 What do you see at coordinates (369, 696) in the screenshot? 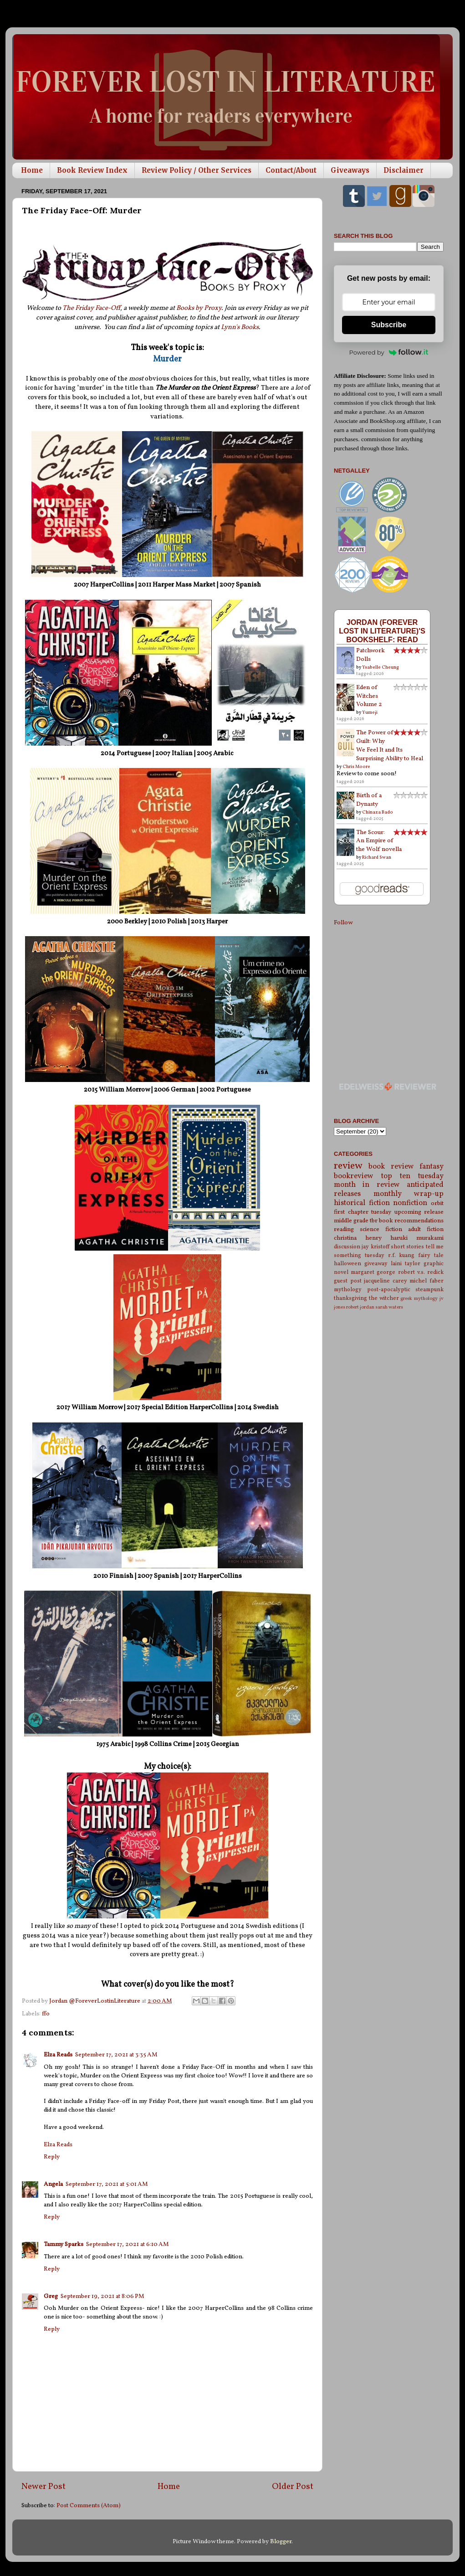
I see `Eden of Witches Volume 2` at bounding box center [369, 696].